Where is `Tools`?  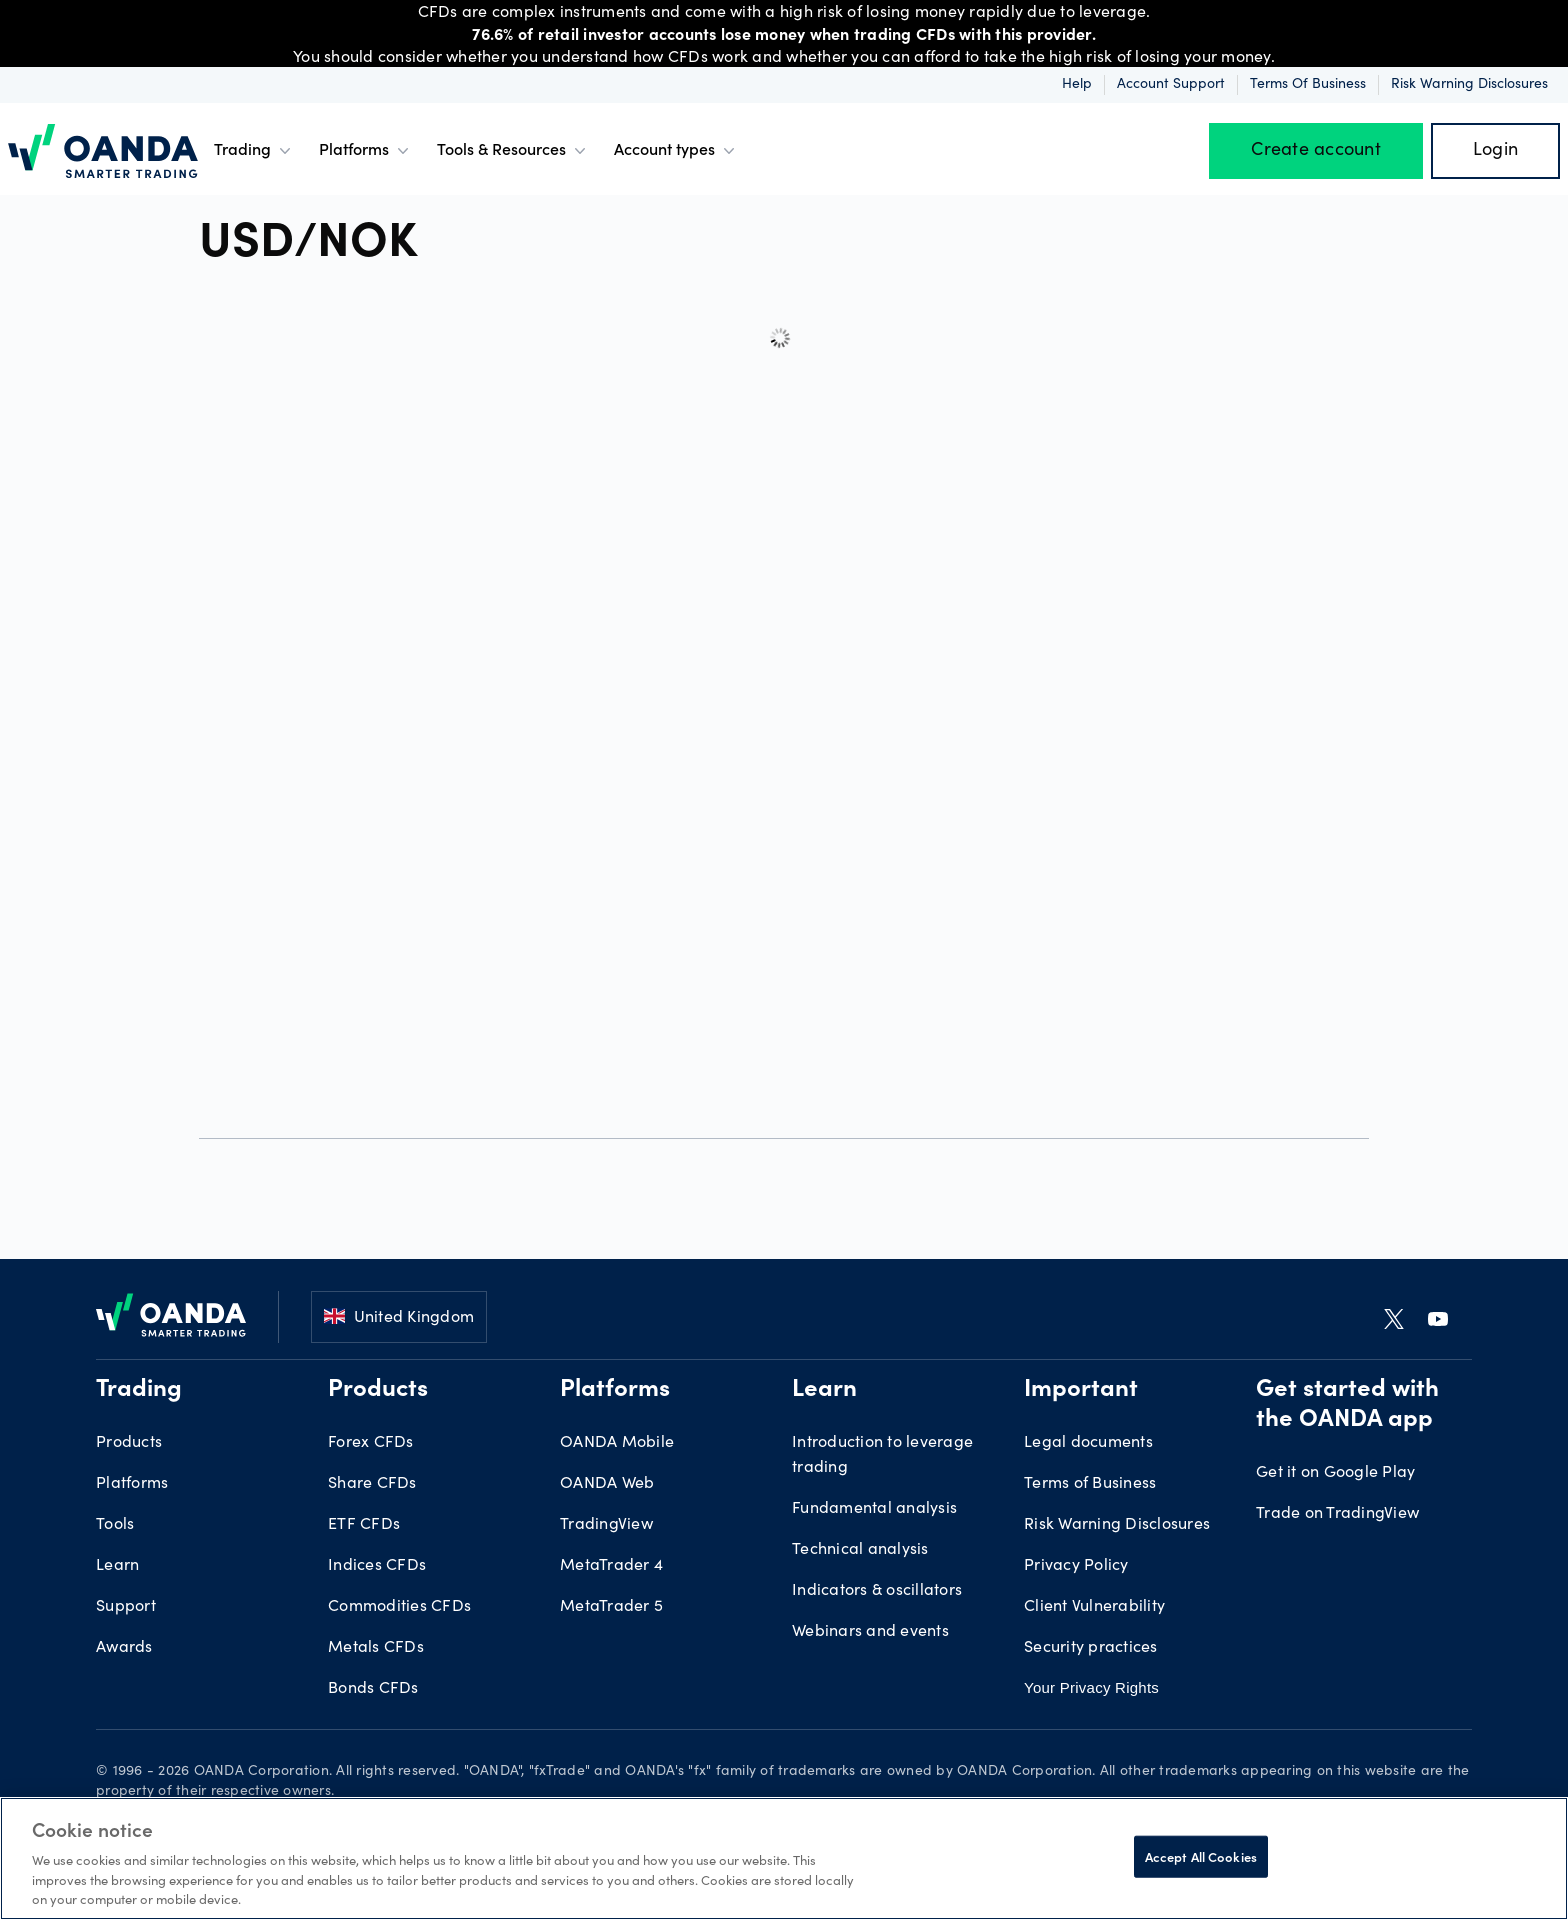 Tools is located at coordinates (115, 1525).